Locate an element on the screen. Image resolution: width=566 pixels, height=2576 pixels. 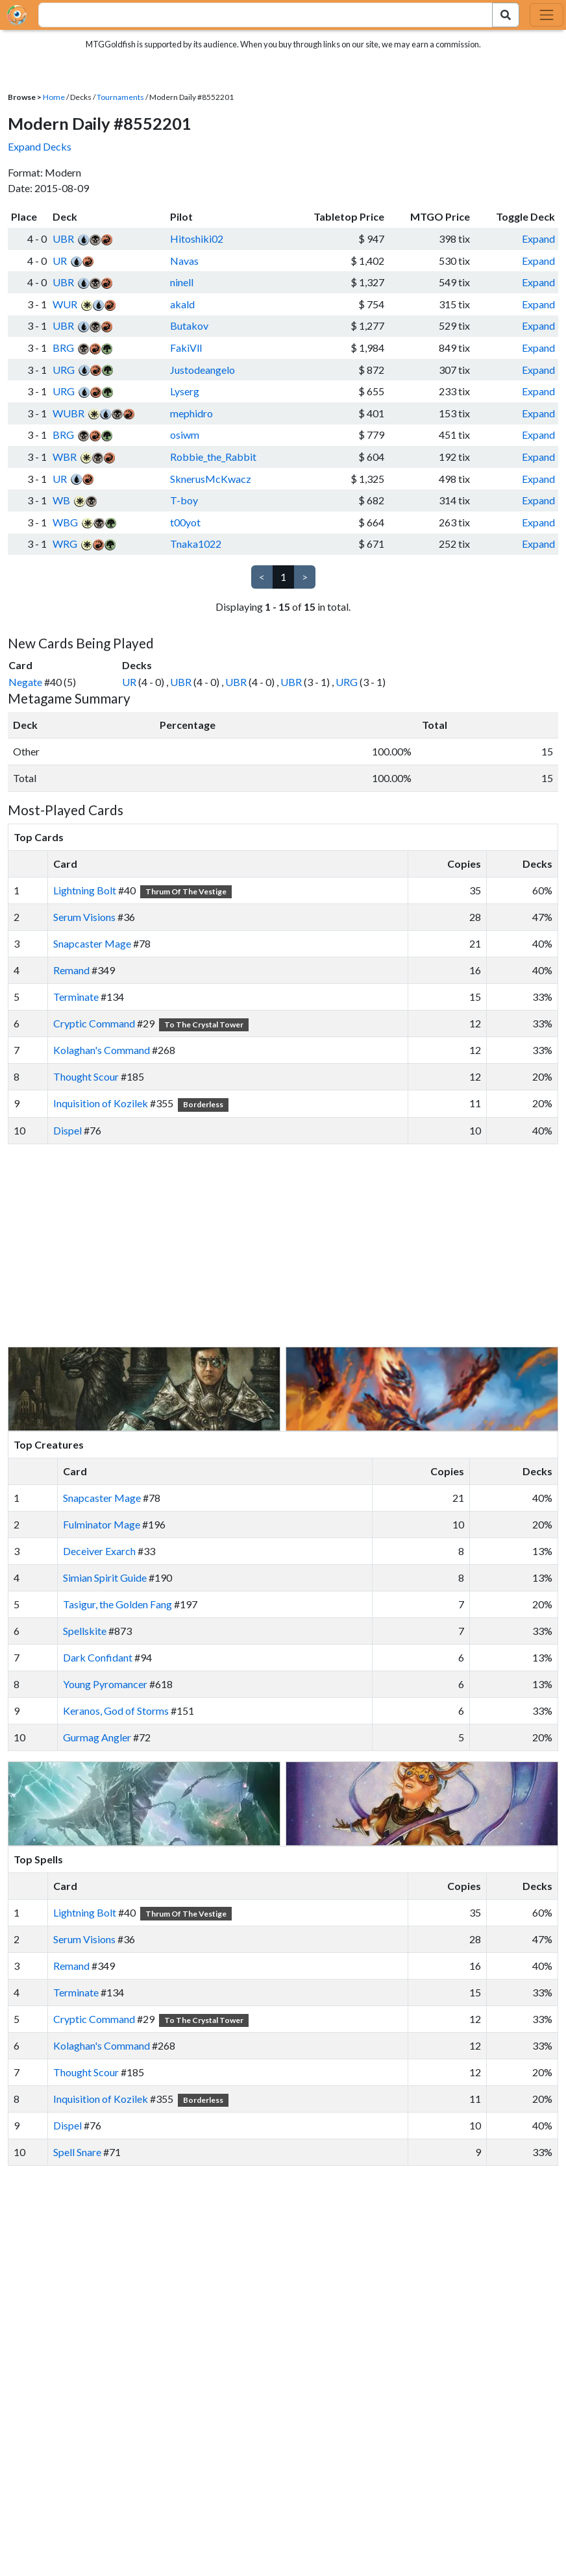
mephidro is located at coordinates (191, 413).